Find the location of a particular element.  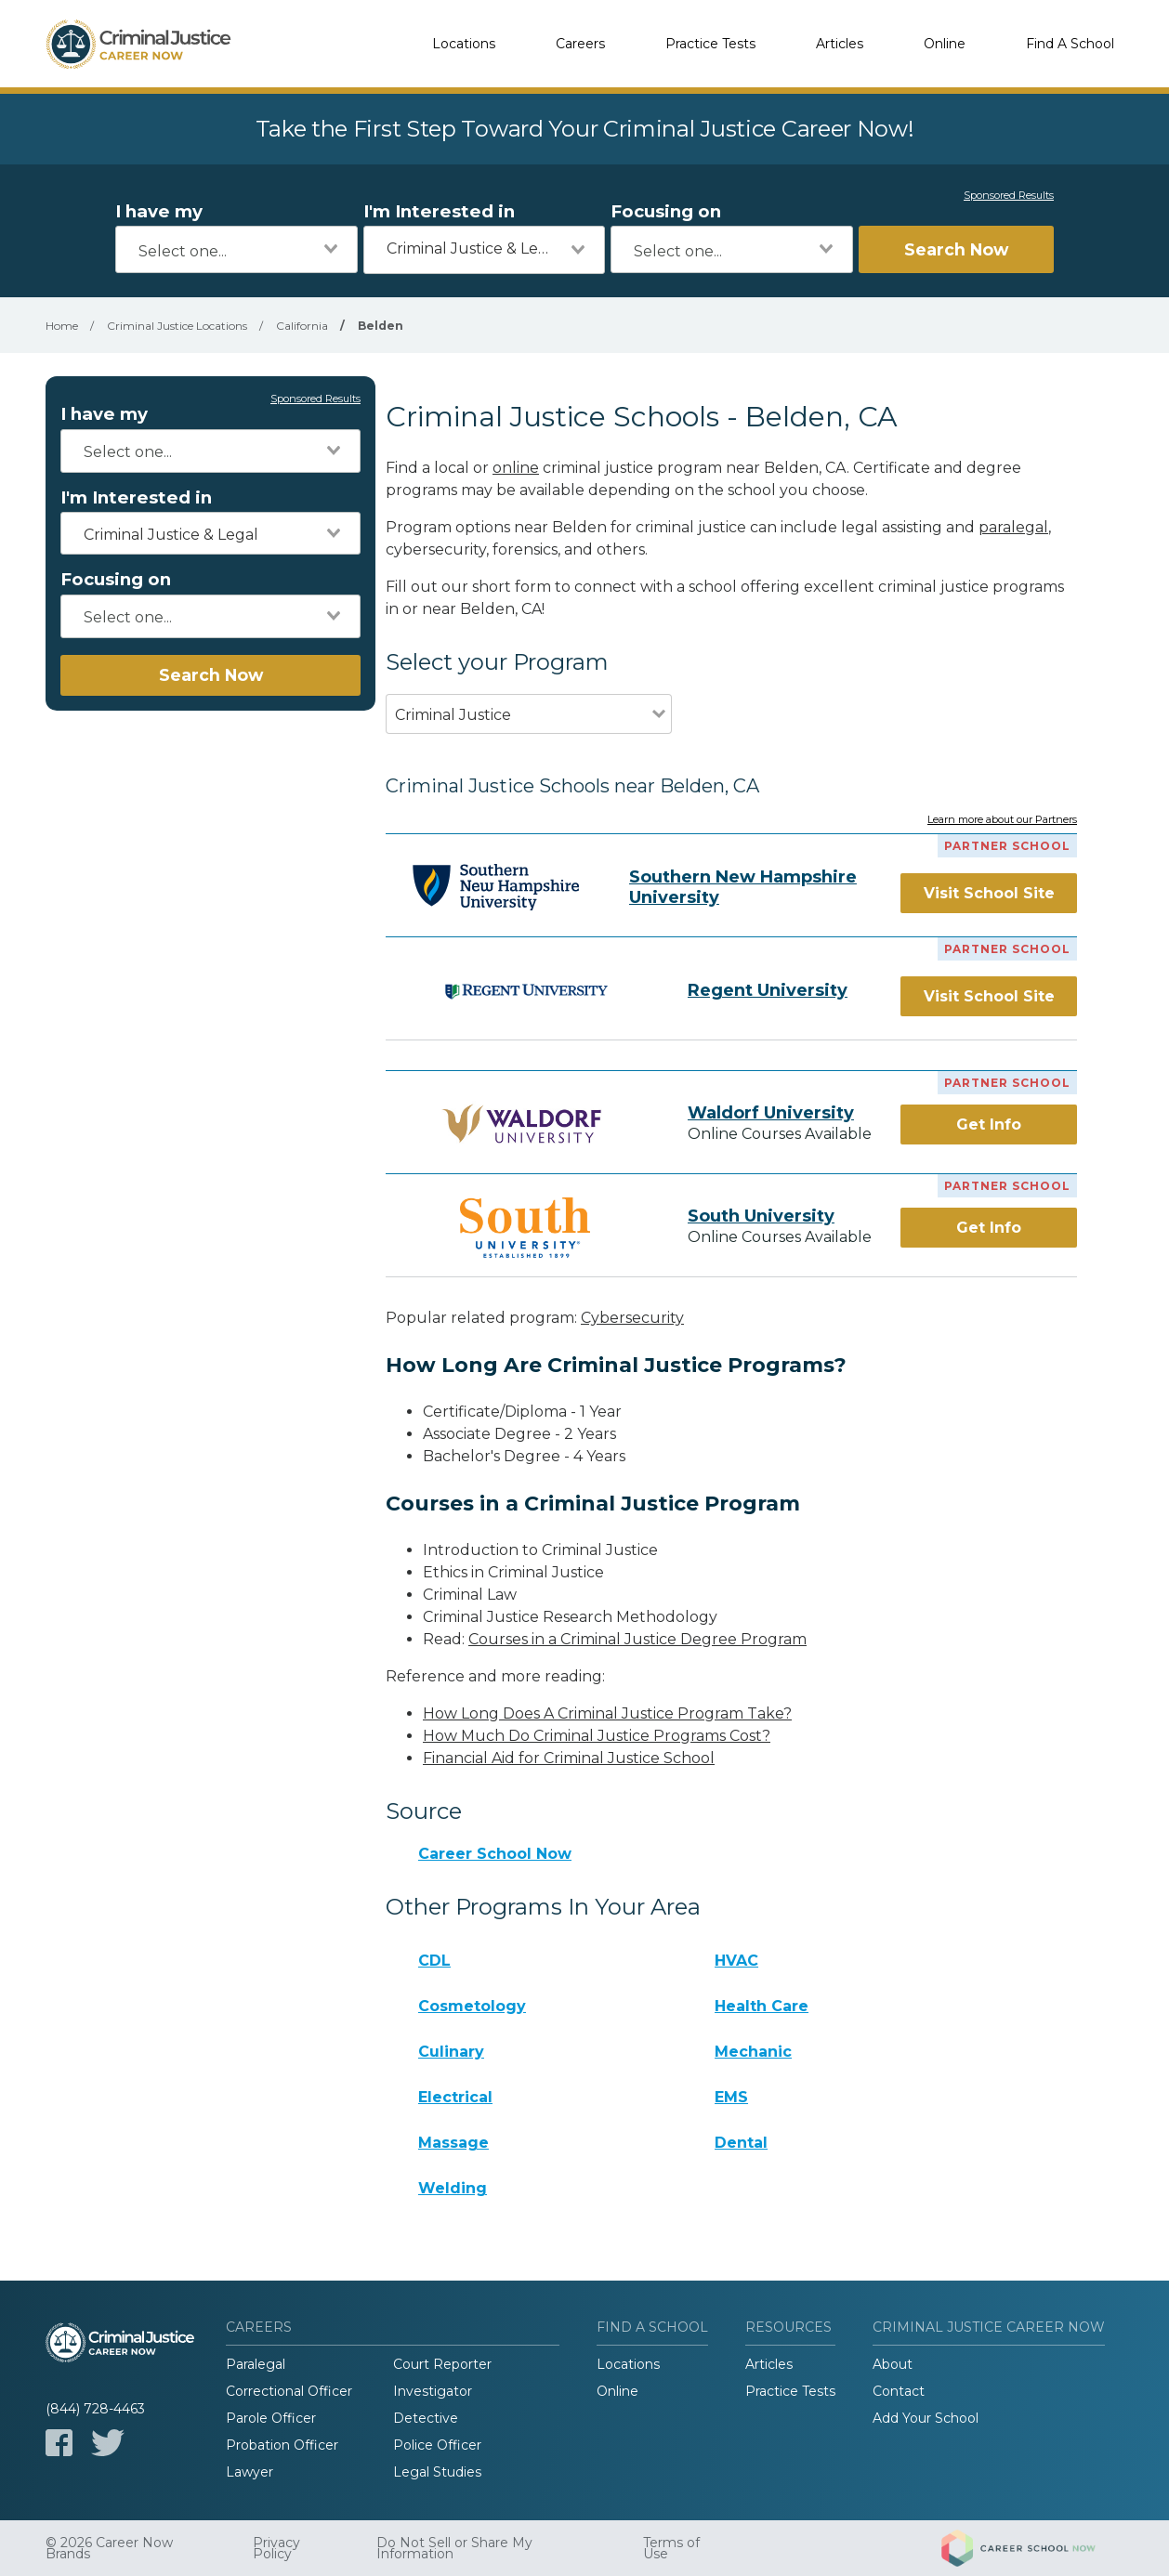

Probation Officer is located at coordinates (282, 2445).